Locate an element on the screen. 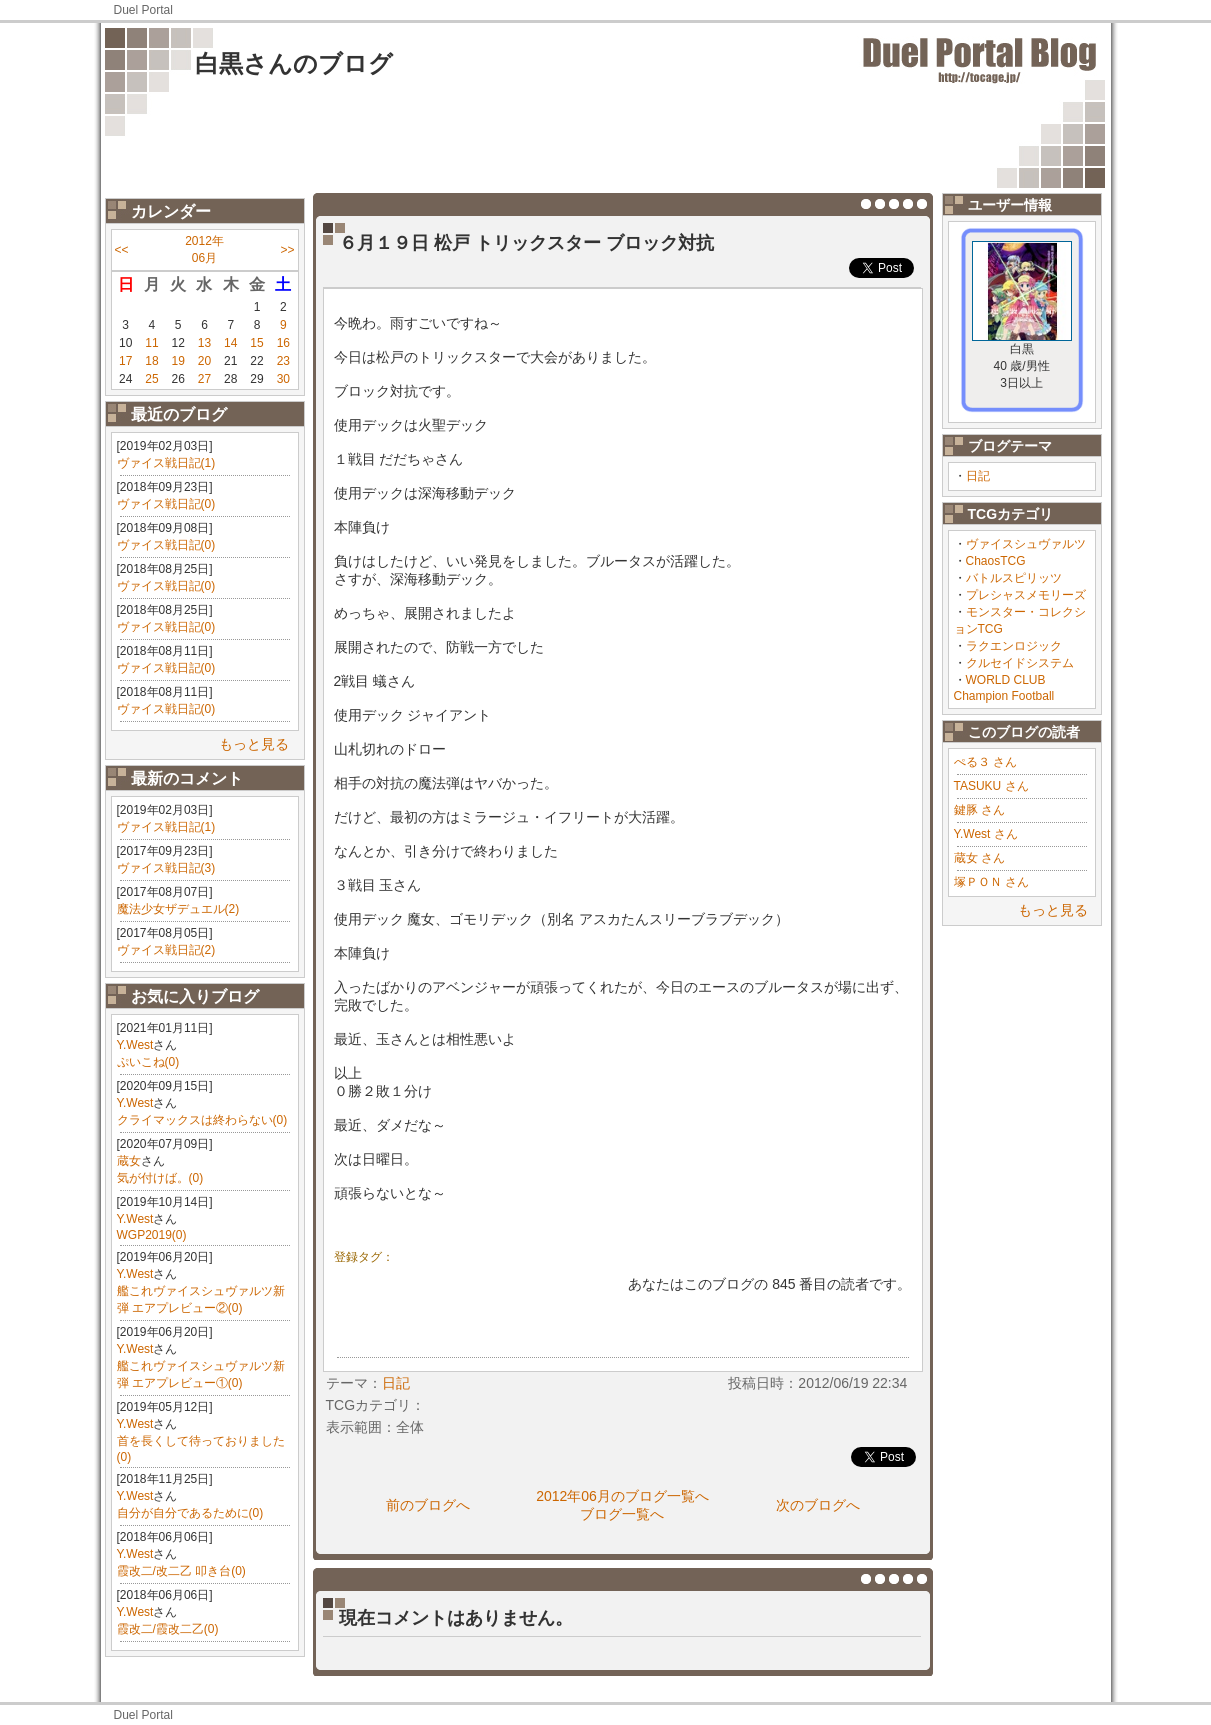 The image size is (1211, 1725). 霞改二/霞改二乙(0) is located at coordinates (168, 1629).